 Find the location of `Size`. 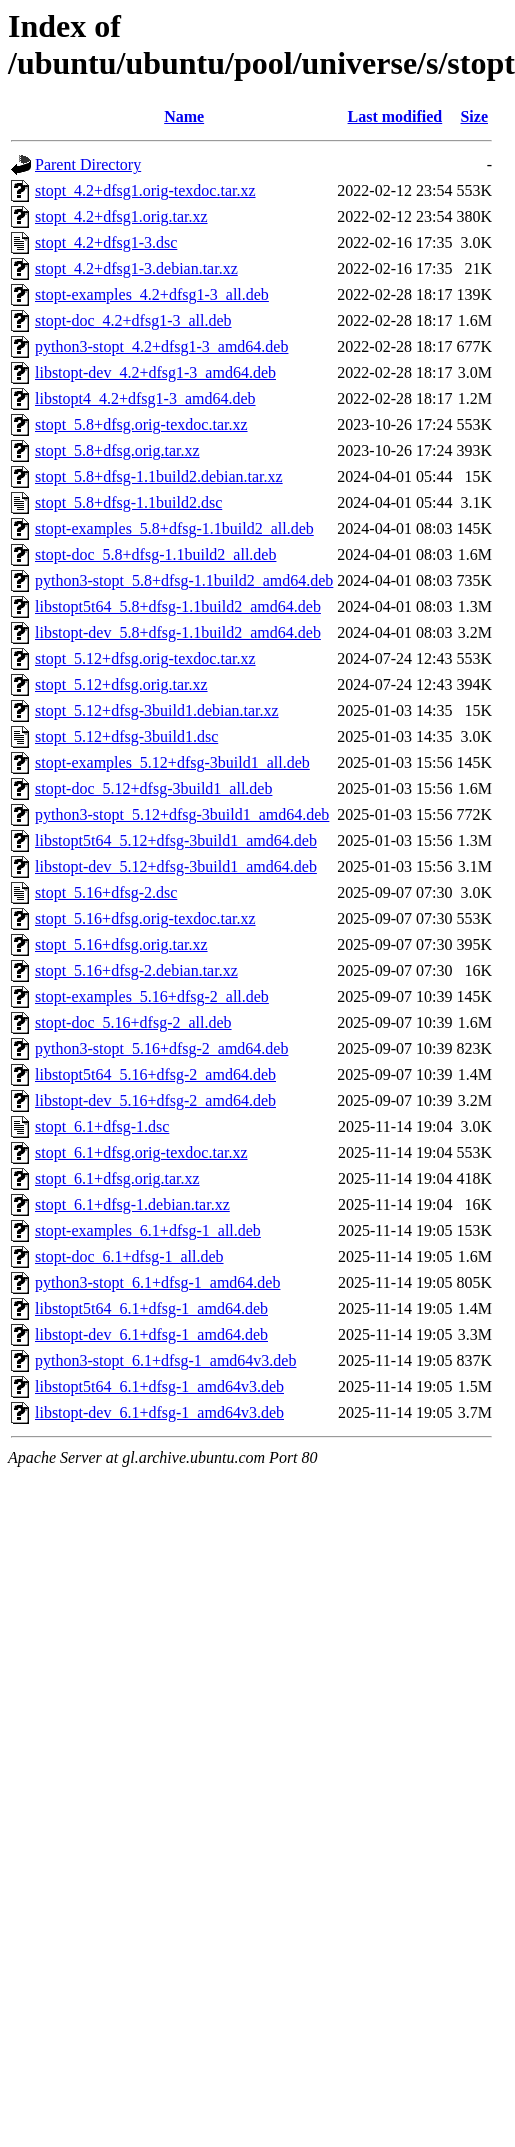

Size is located at coordinates (474, 116).